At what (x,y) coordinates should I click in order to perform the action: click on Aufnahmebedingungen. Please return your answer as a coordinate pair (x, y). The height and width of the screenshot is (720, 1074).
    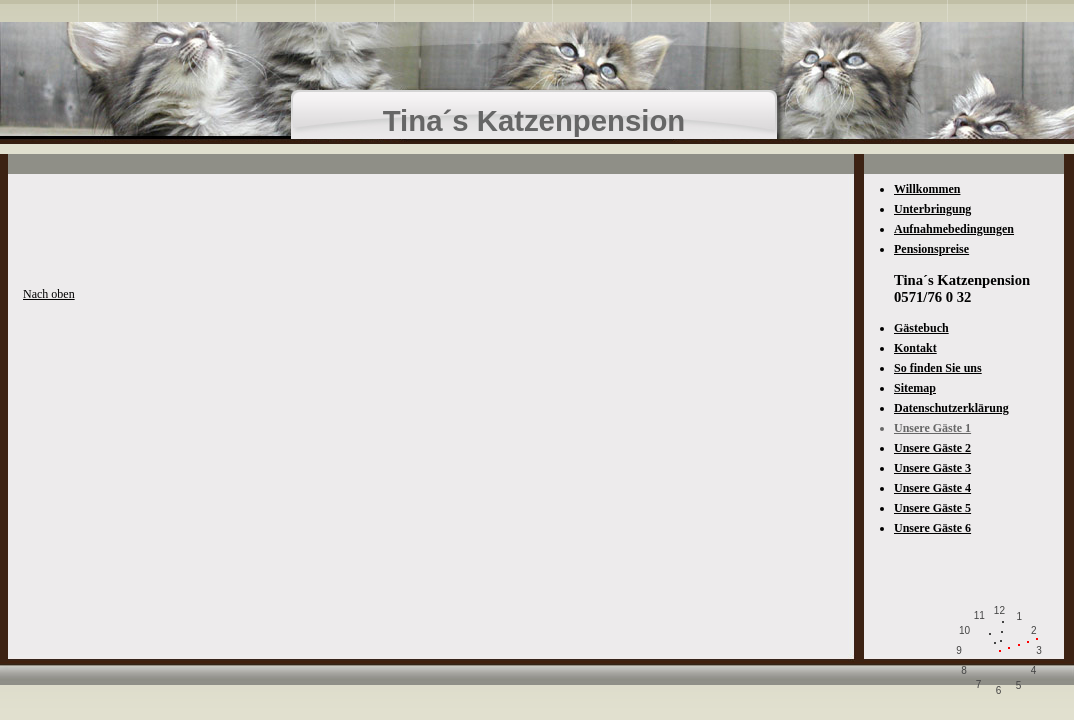
    Looking at the image, I should click on (954, 229).